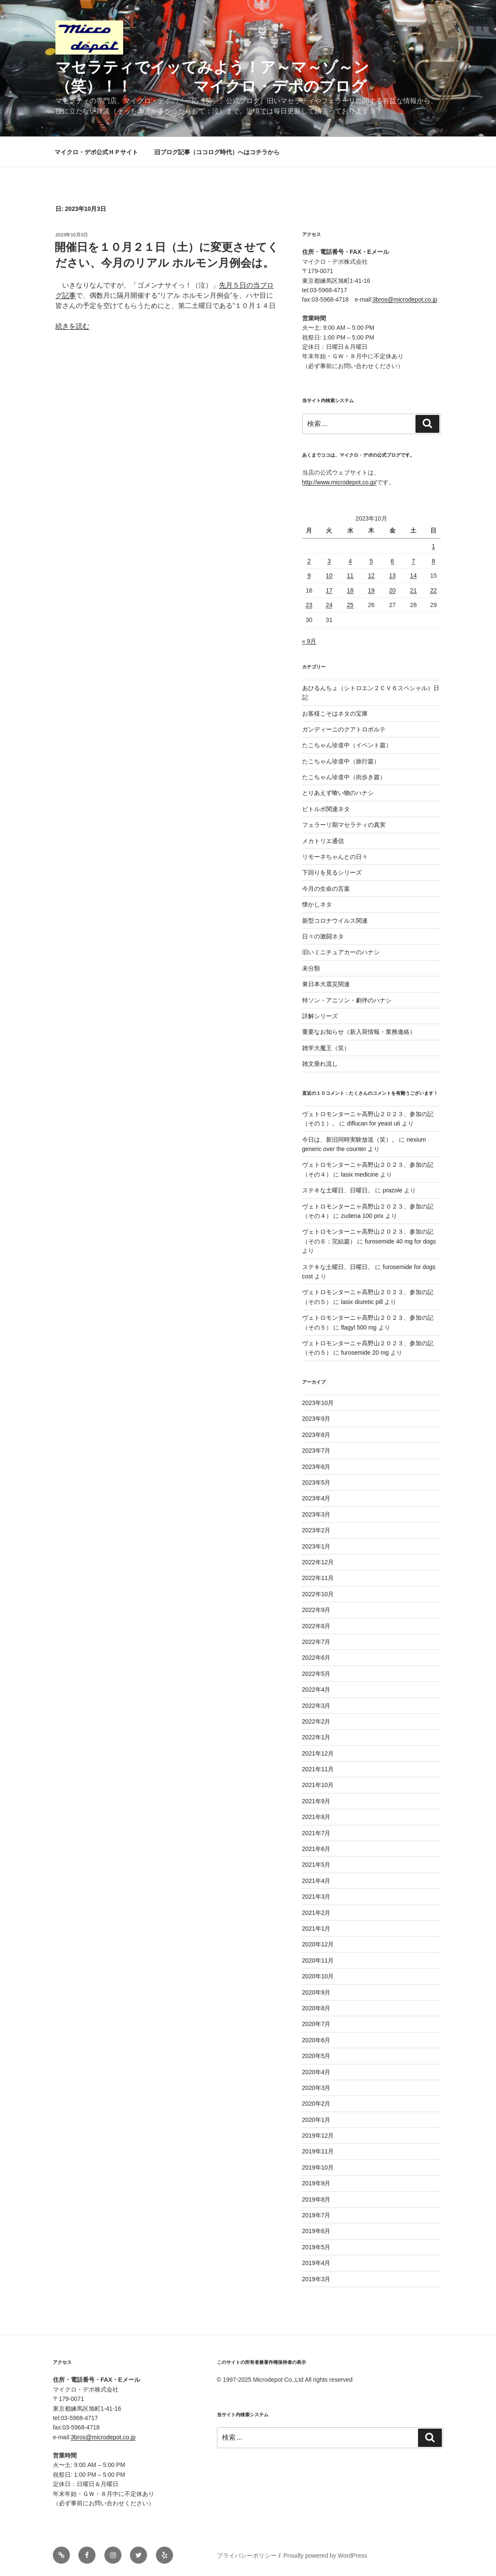 The width and height of the screenshot is (496, 2576). I want to click on 2022年7月, so click(316, 1641).